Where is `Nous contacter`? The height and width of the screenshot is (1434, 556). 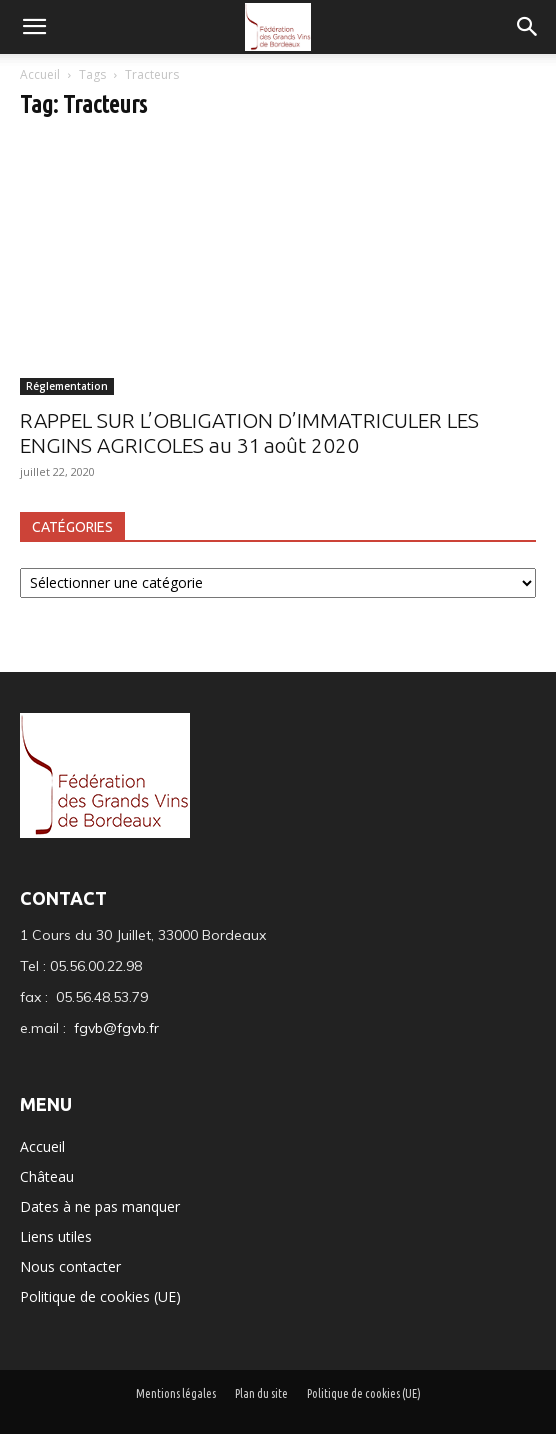 Nous contacter is located at coordinates (70, 1266).